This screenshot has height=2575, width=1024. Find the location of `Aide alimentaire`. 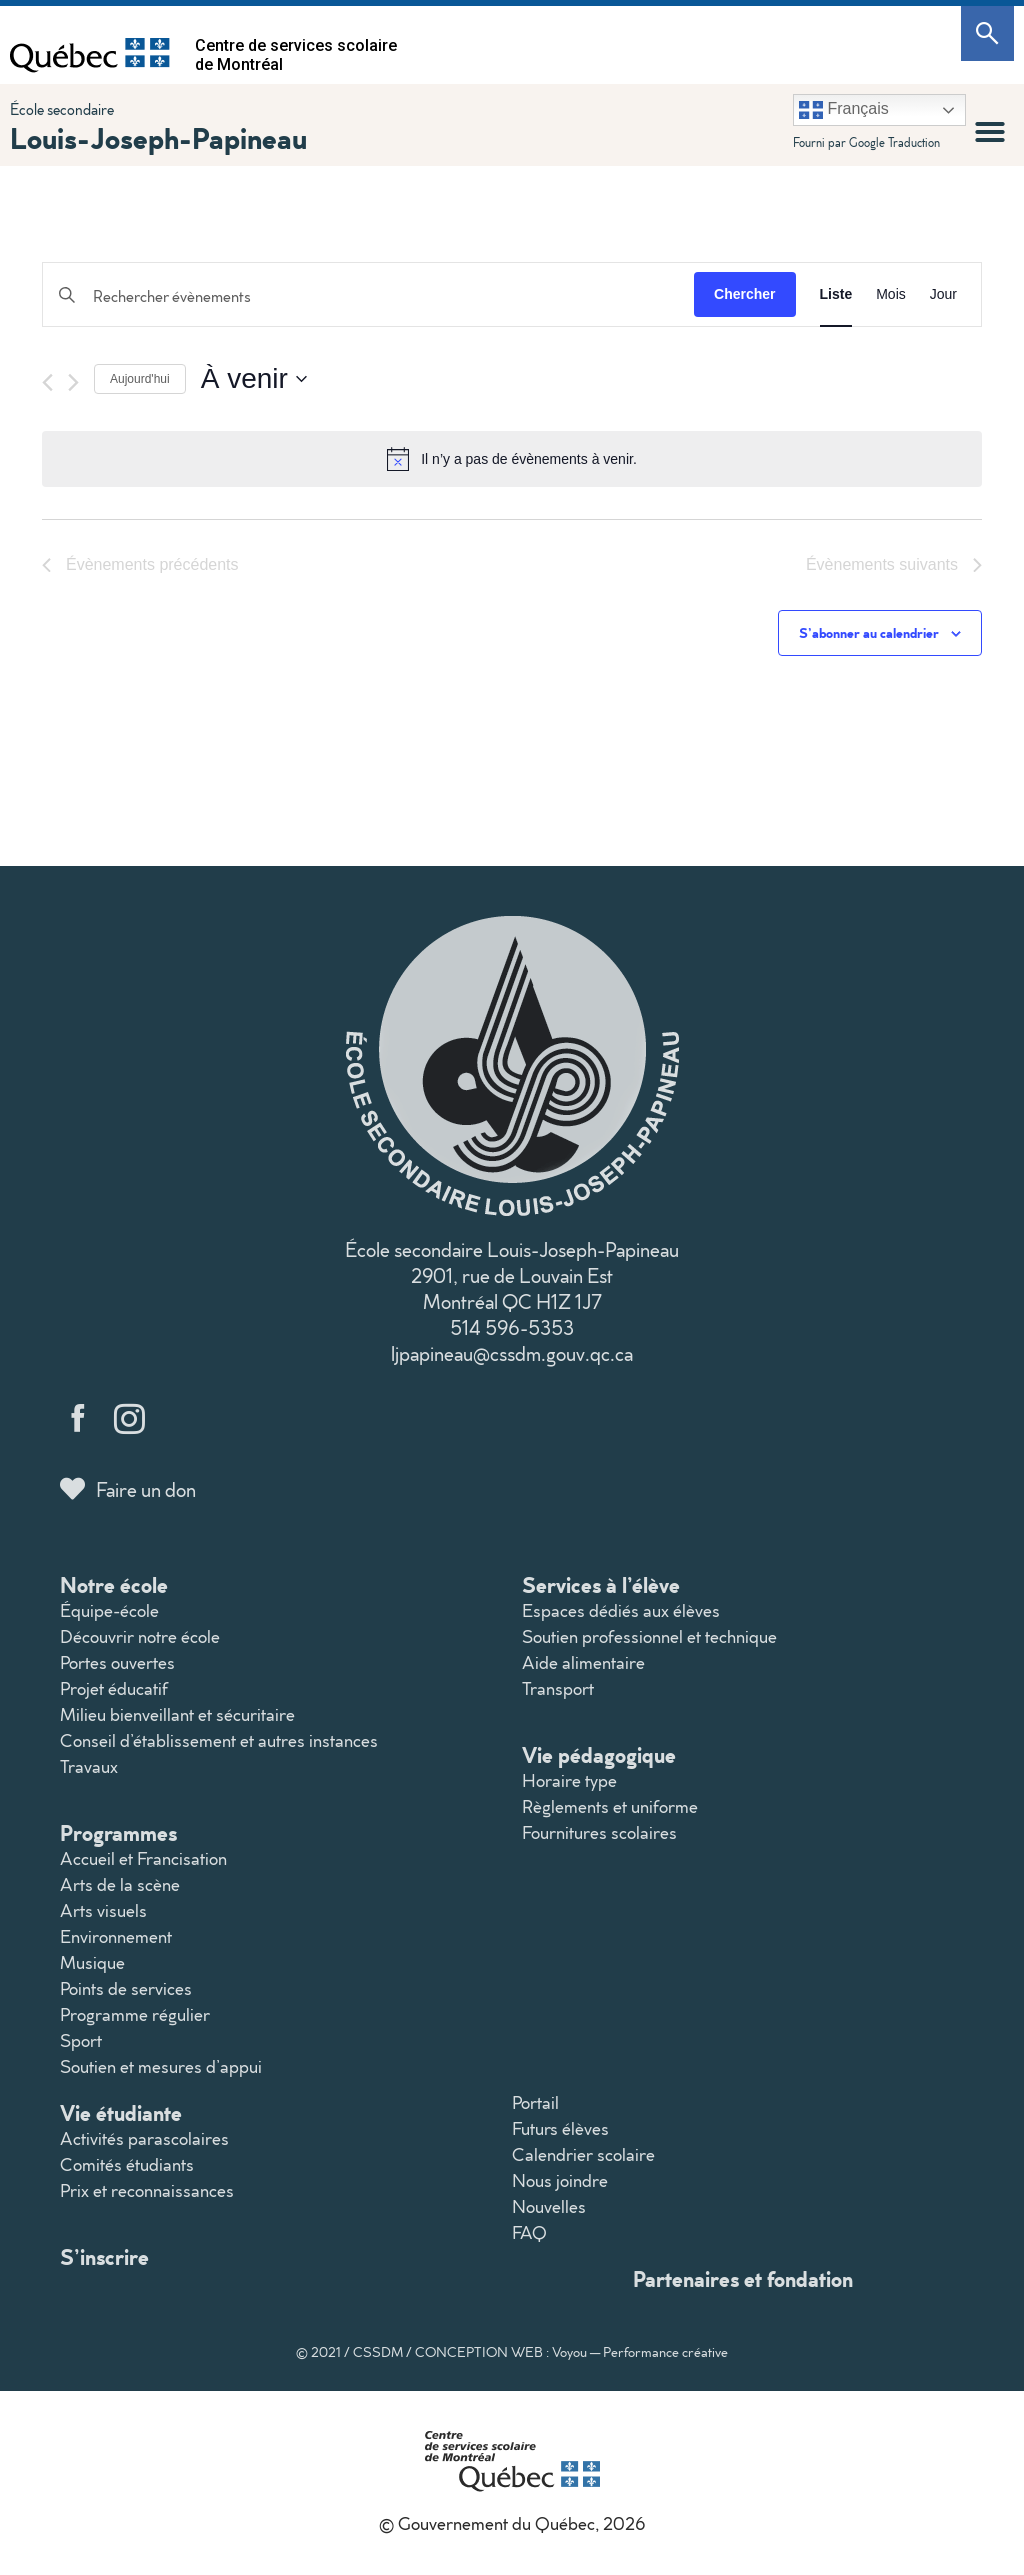

Aide alimentaire is located at coordinates (583, 1662).